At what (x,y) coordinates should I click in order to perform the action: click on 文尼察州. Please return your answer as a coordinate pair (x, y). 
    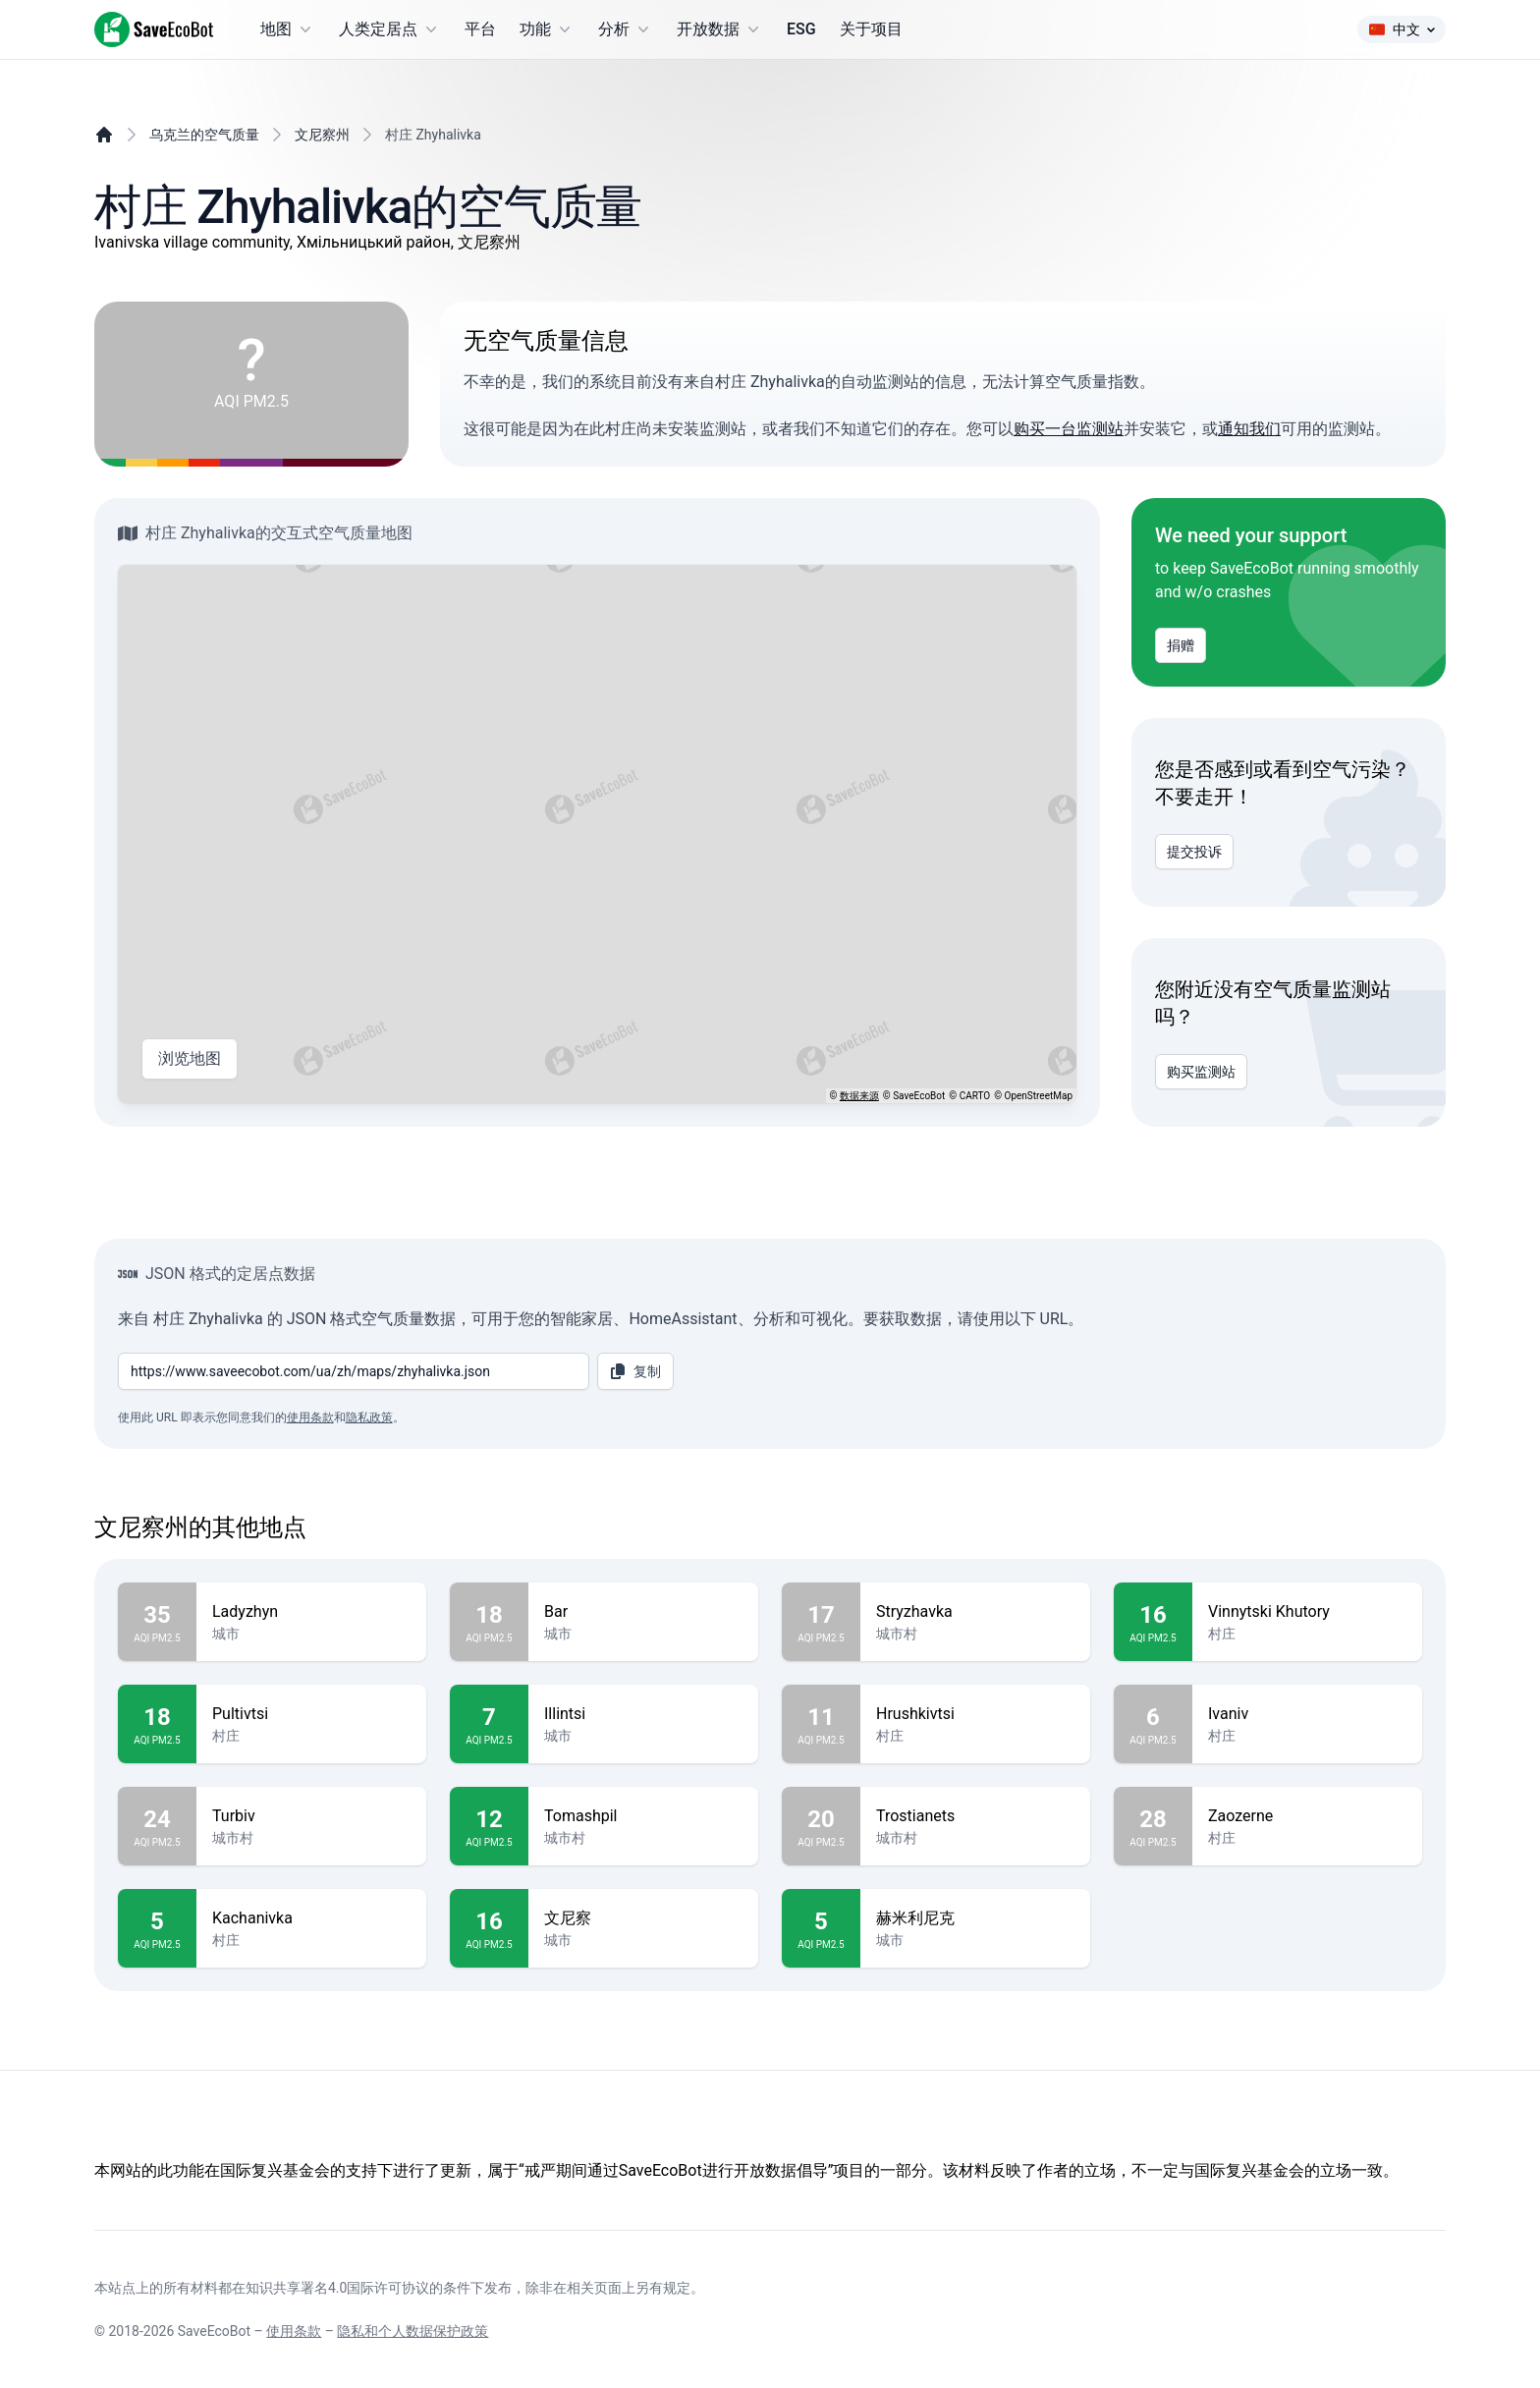
    Looking at the image, I should click on (322, 134).